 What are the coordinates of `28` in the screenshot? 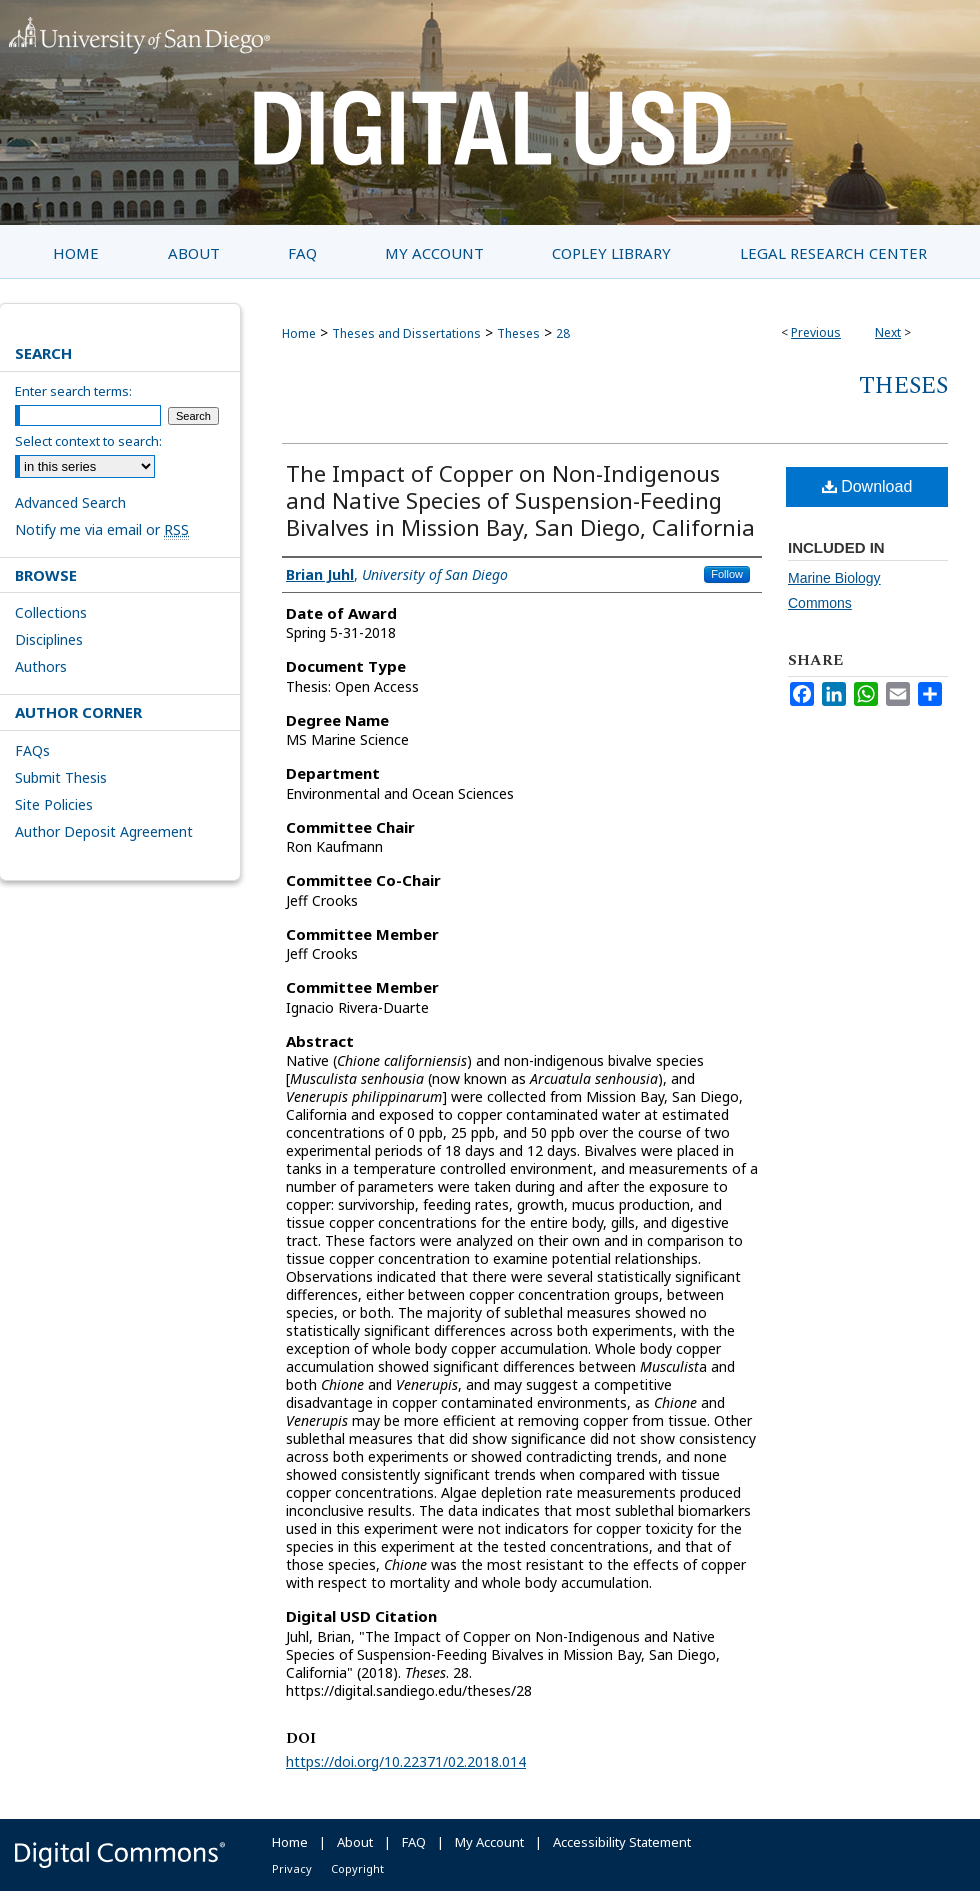 It's located at (563, 333).